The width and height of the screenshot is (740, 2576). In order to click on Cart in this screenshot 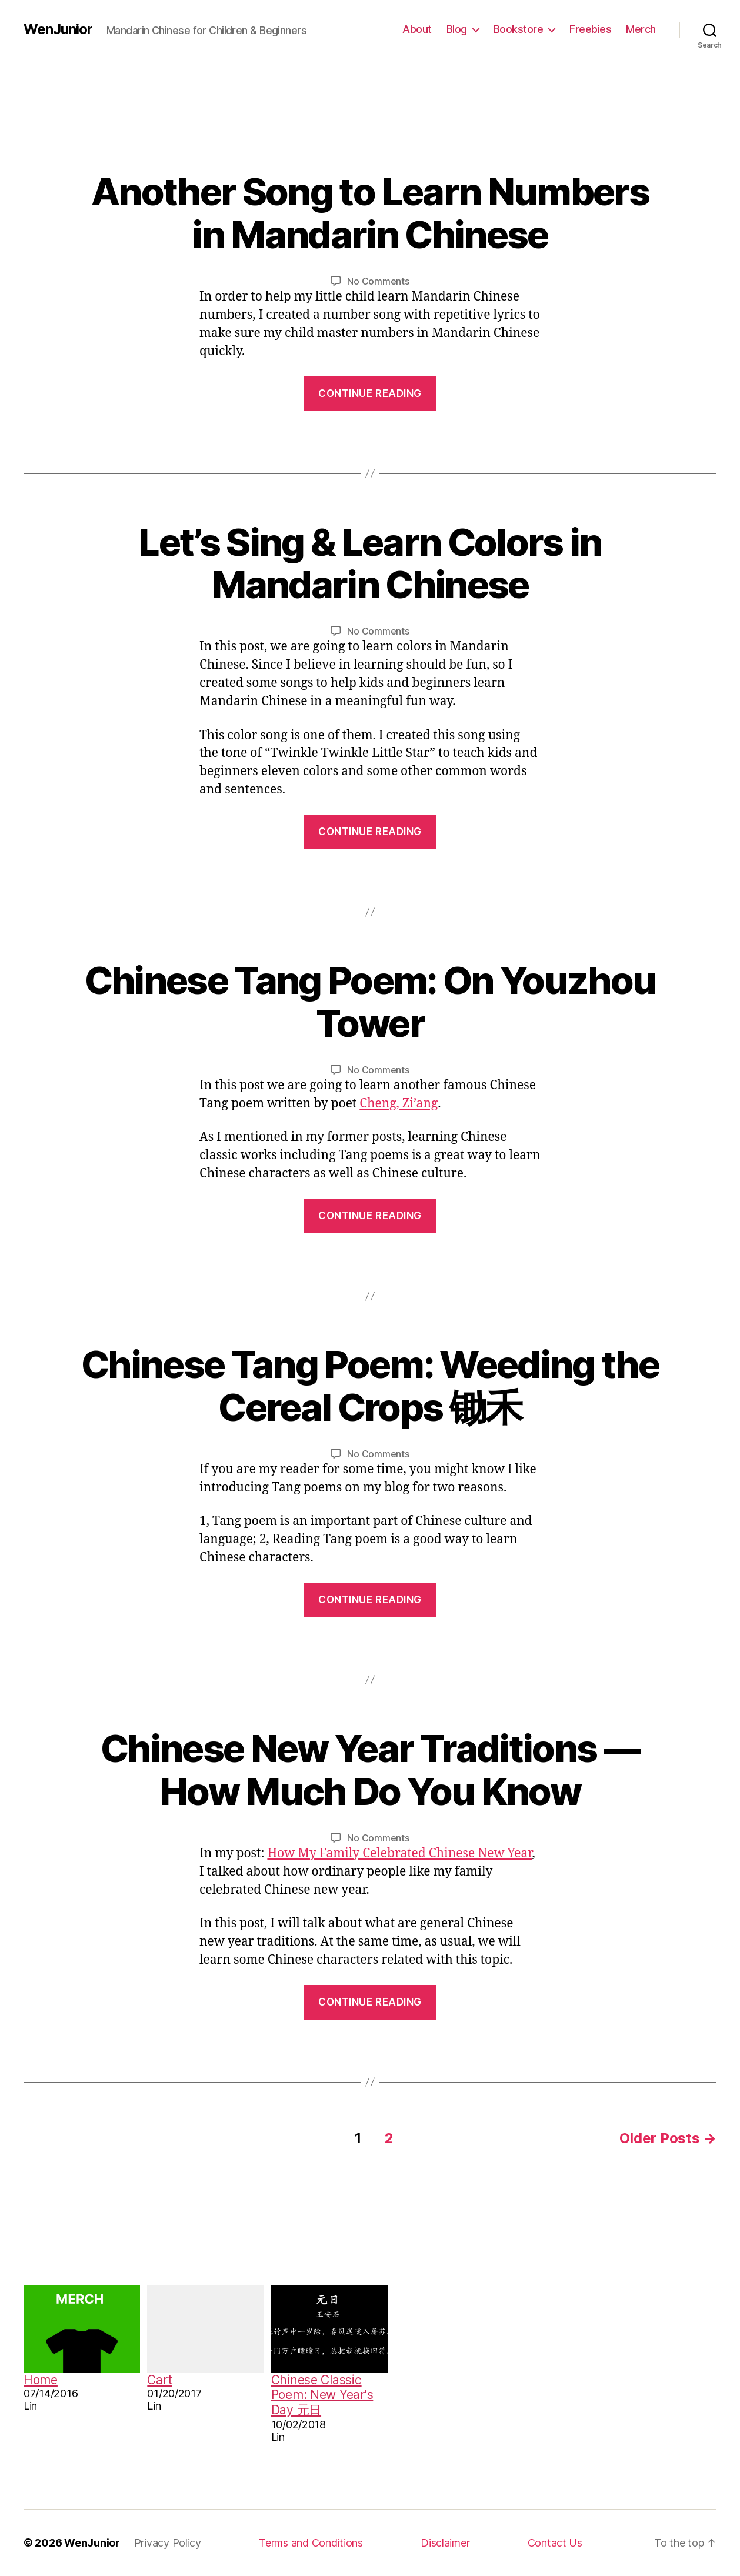, I will do `click(159, 2380)`.